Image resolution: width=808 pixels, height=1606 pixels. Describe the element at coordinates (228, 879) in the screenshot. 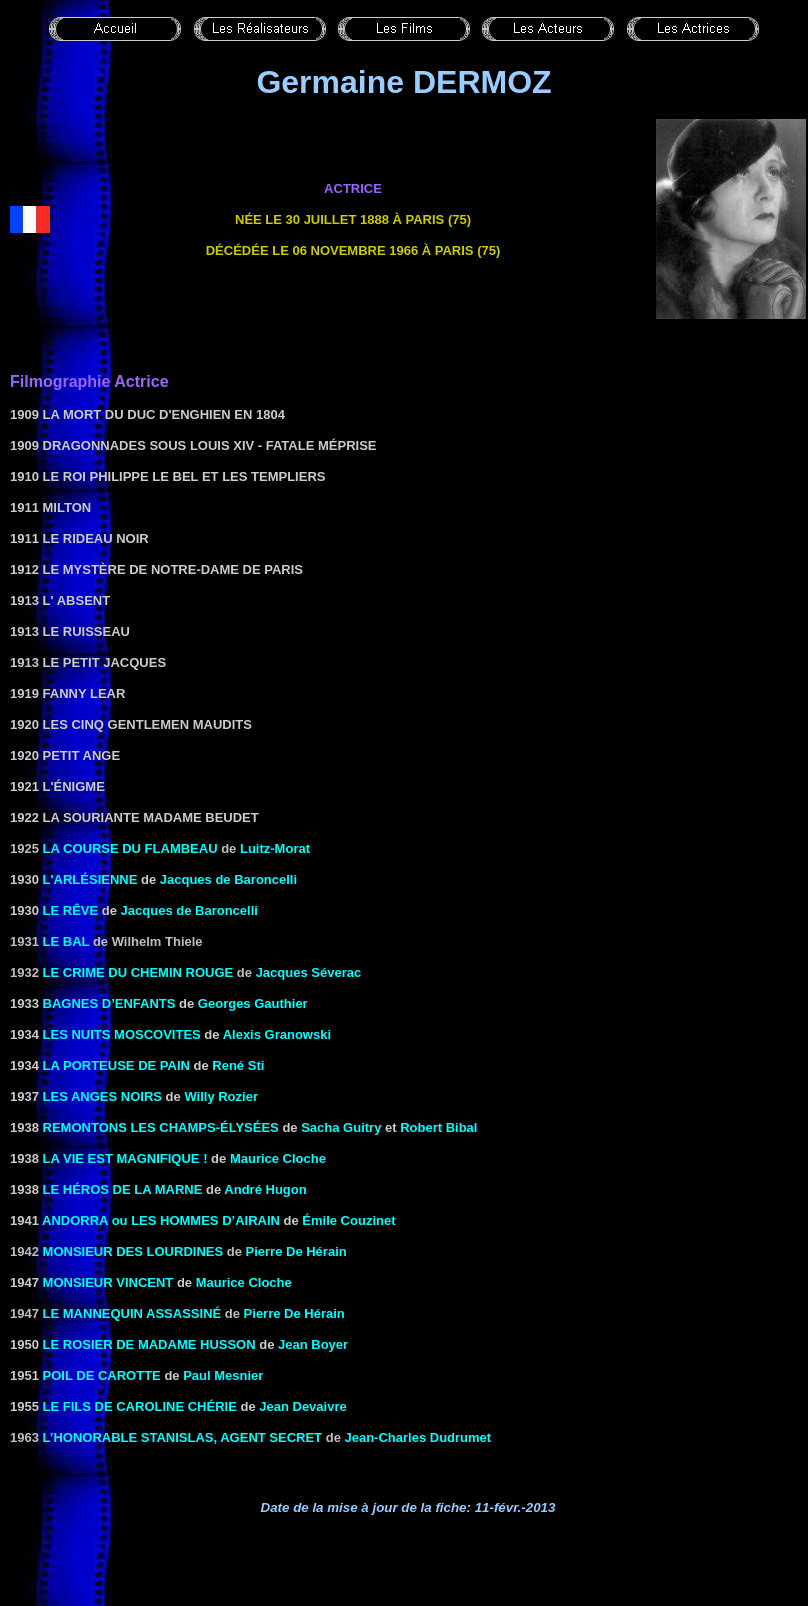

I see `Jacques de Baroncelli` at that location.